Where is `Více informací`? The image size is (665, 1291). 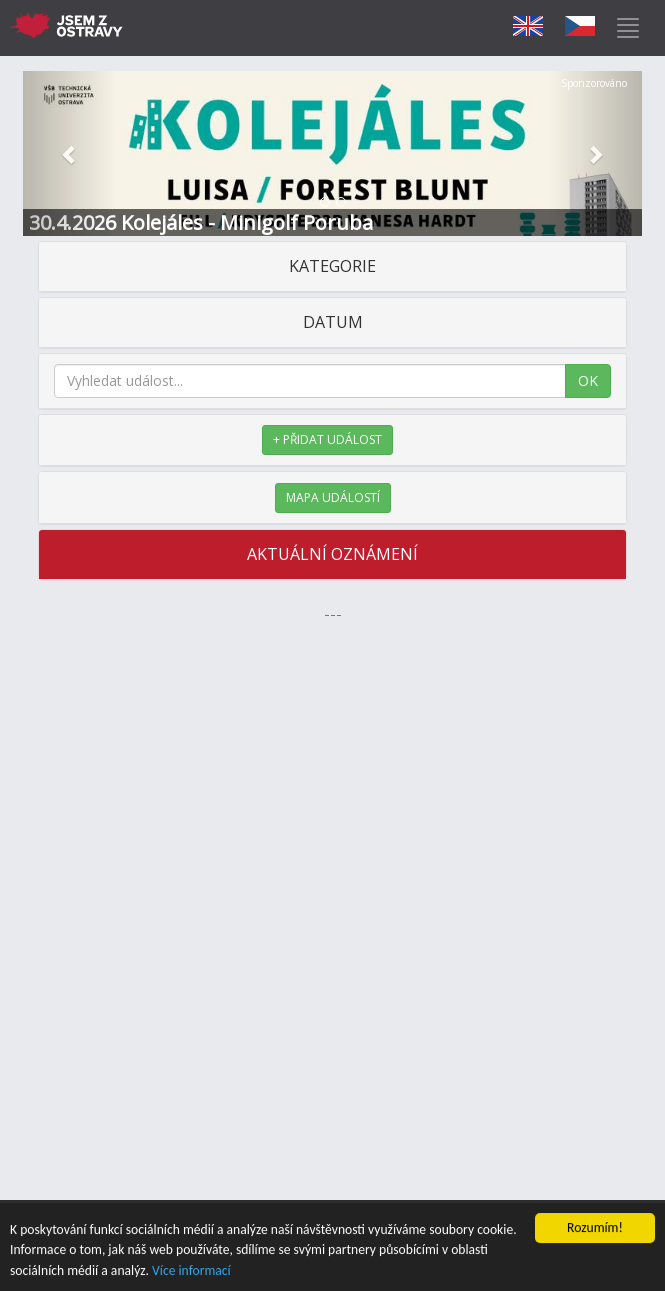
Více informací is located at coordinates (191, 1271).